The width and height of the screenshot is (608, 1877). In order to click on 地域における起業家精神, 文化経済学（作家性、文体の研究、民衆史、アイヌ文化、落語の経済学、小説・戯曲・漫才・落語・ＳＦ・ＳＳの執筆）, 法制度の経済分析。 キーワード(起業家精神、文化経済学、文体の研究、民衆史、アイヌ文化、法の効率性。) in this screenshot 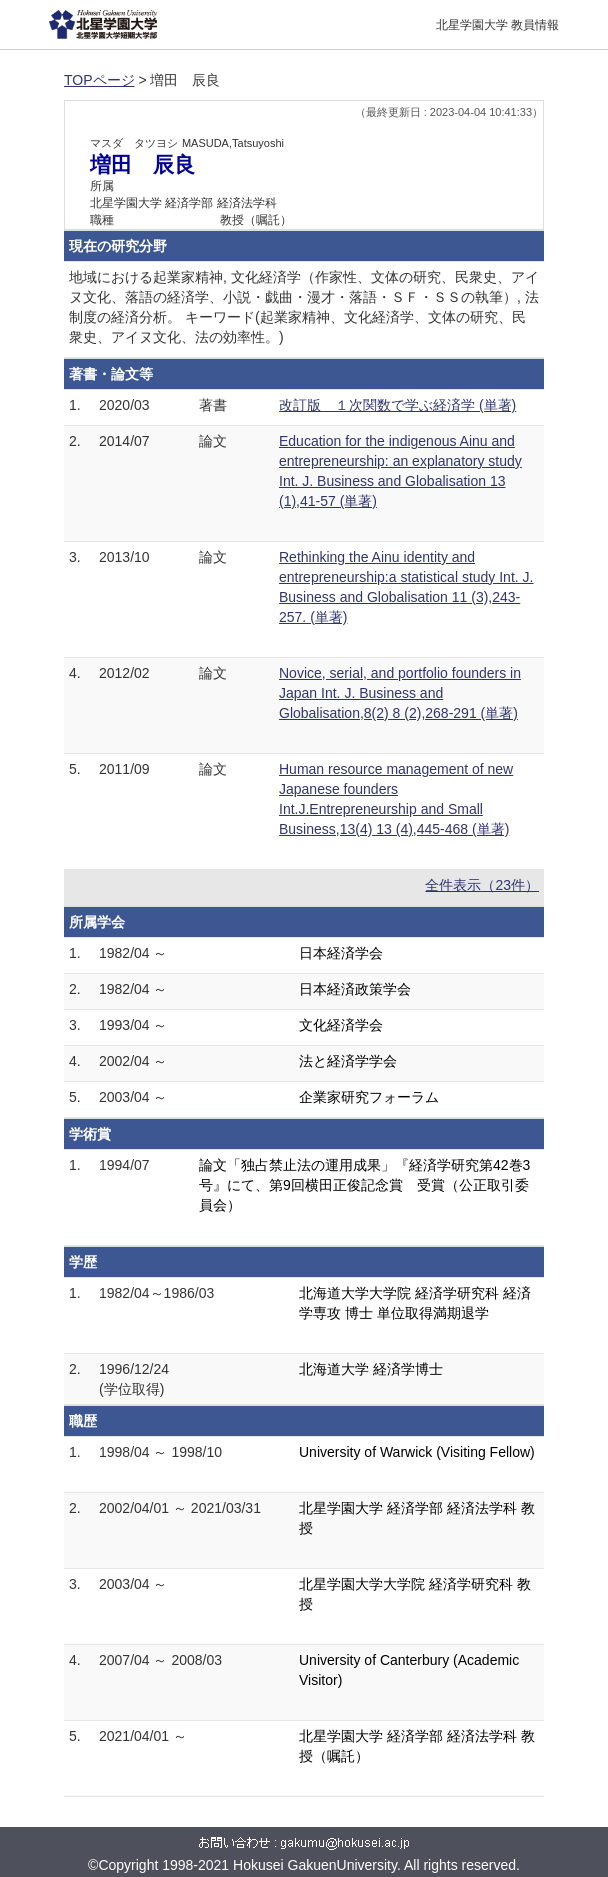, I will do `click(304, 307)`.